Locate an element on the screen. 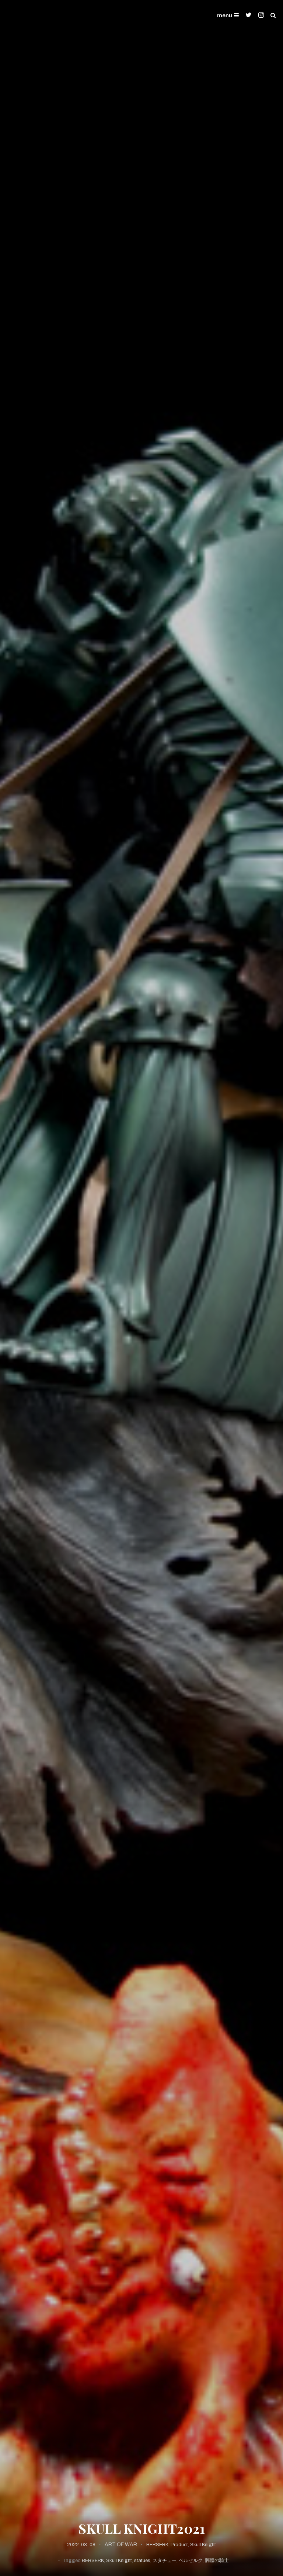  statues is located at coordinates (142, 2560).